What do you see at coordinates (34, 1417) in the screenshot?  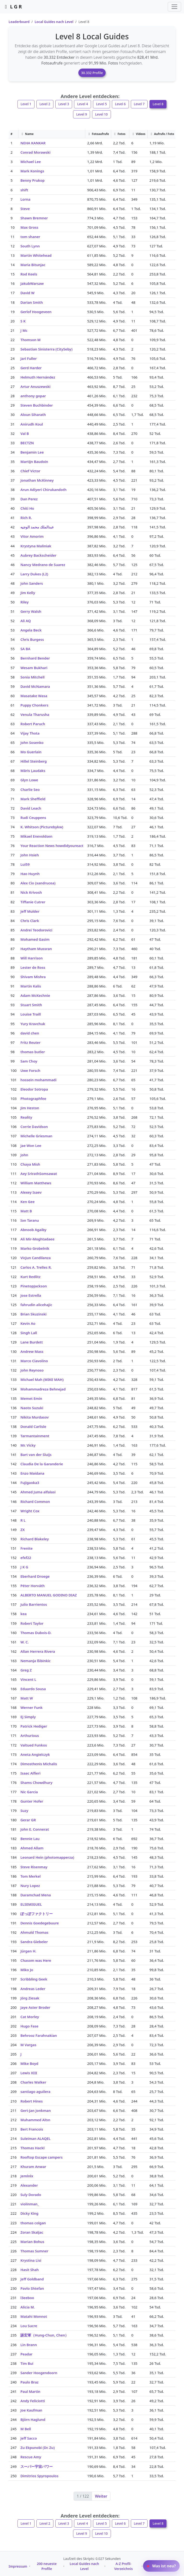 I see `Nikita Murdasov` at bounding box center [34, 1417].